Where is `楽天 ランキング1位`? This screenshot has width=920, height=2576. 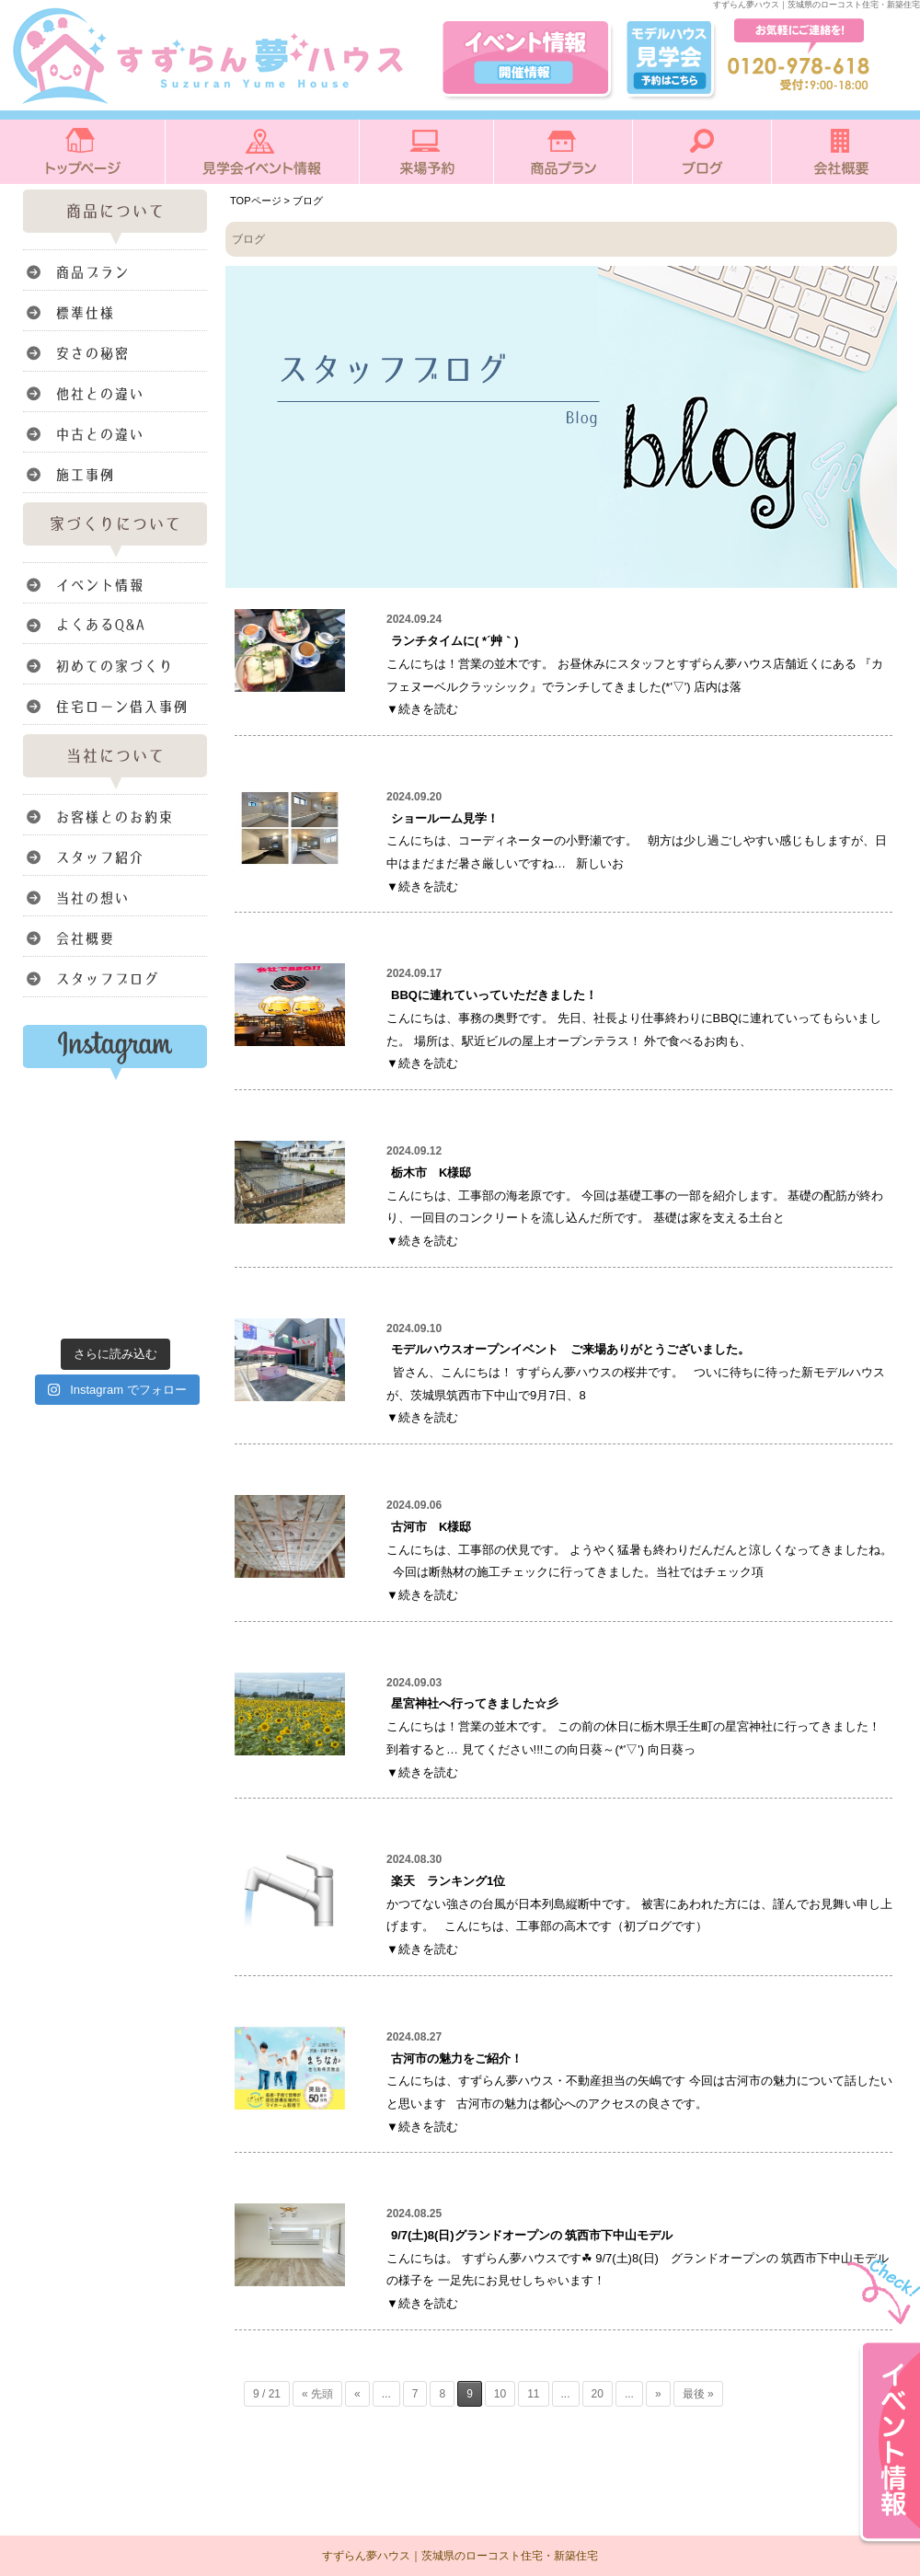 楽天 ランキング1位 is located at coordinates (448, 1881).